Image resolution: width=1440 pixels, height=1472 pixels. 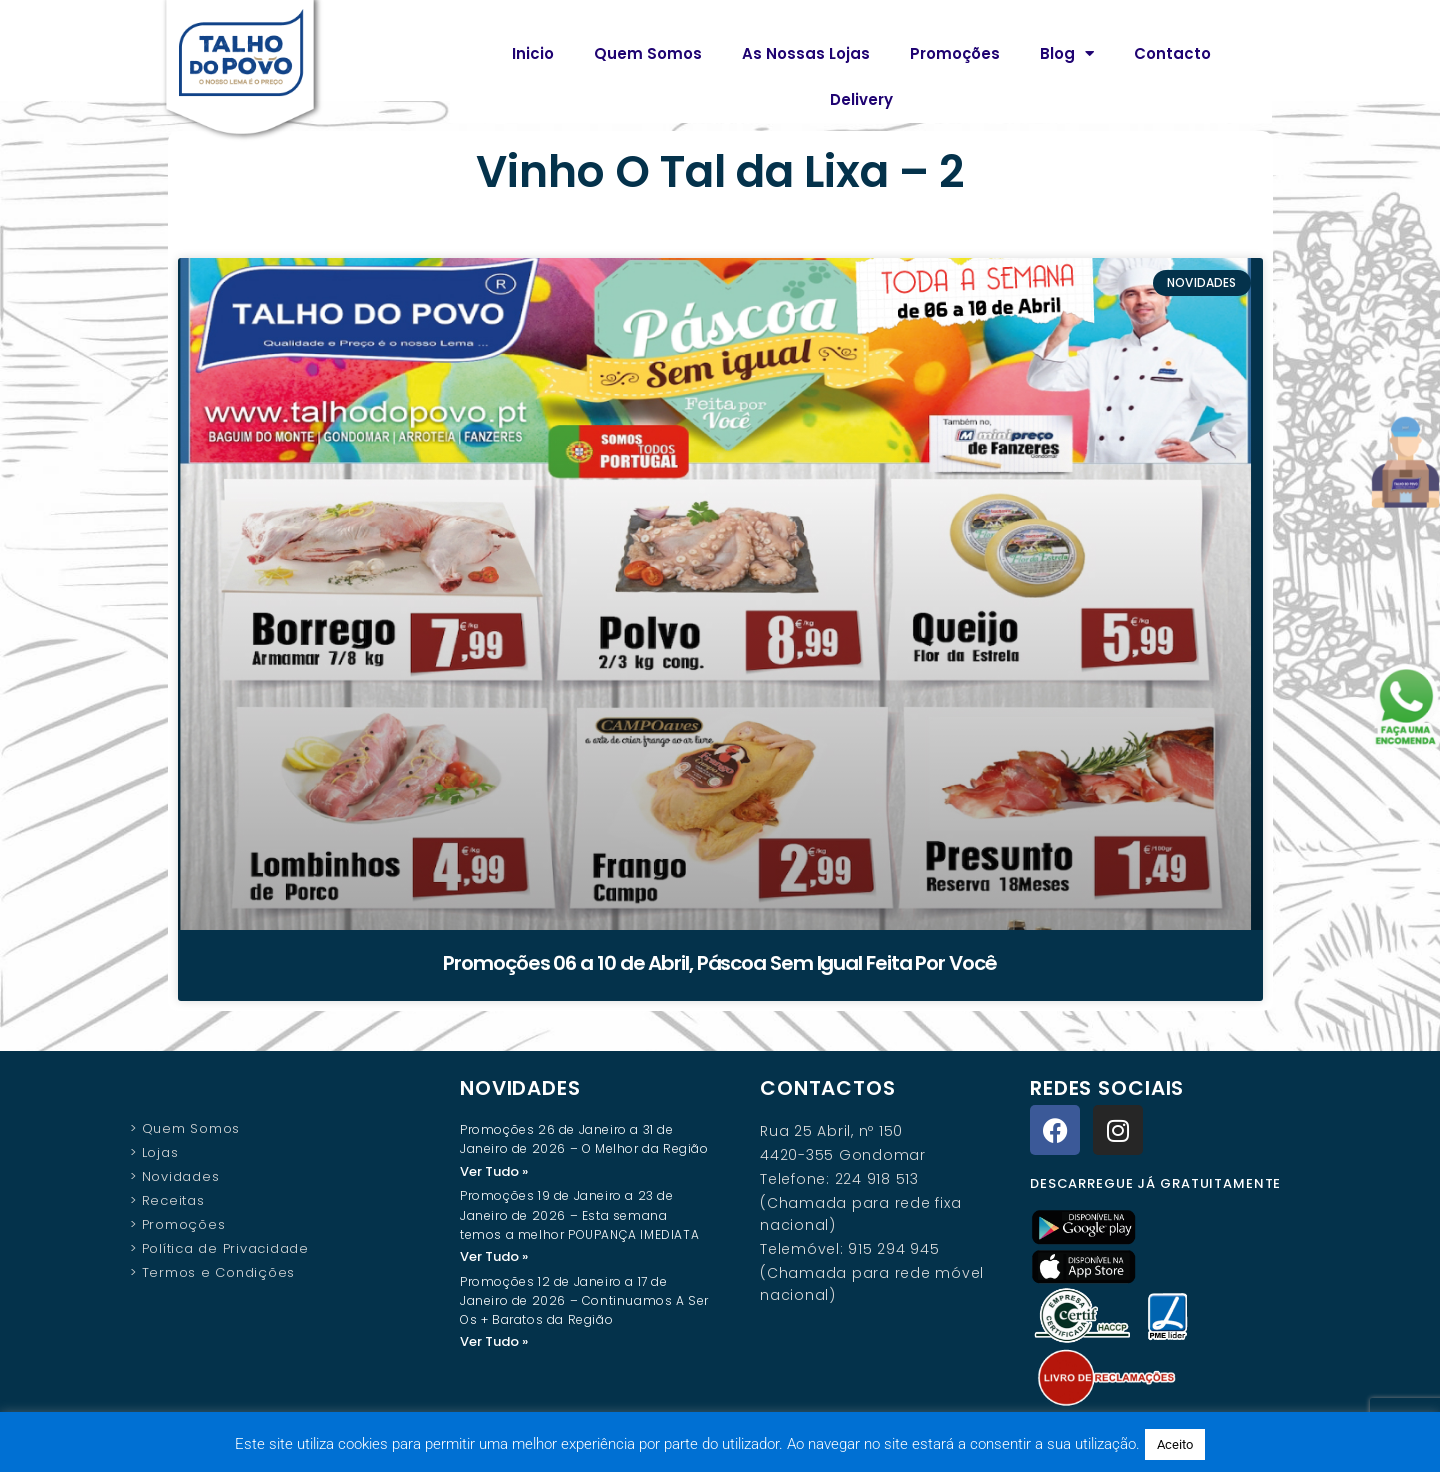 What do you see at coordinates (1067, 53) in the screenshot?
I see `Blog` at bounding box center [1067, 53].